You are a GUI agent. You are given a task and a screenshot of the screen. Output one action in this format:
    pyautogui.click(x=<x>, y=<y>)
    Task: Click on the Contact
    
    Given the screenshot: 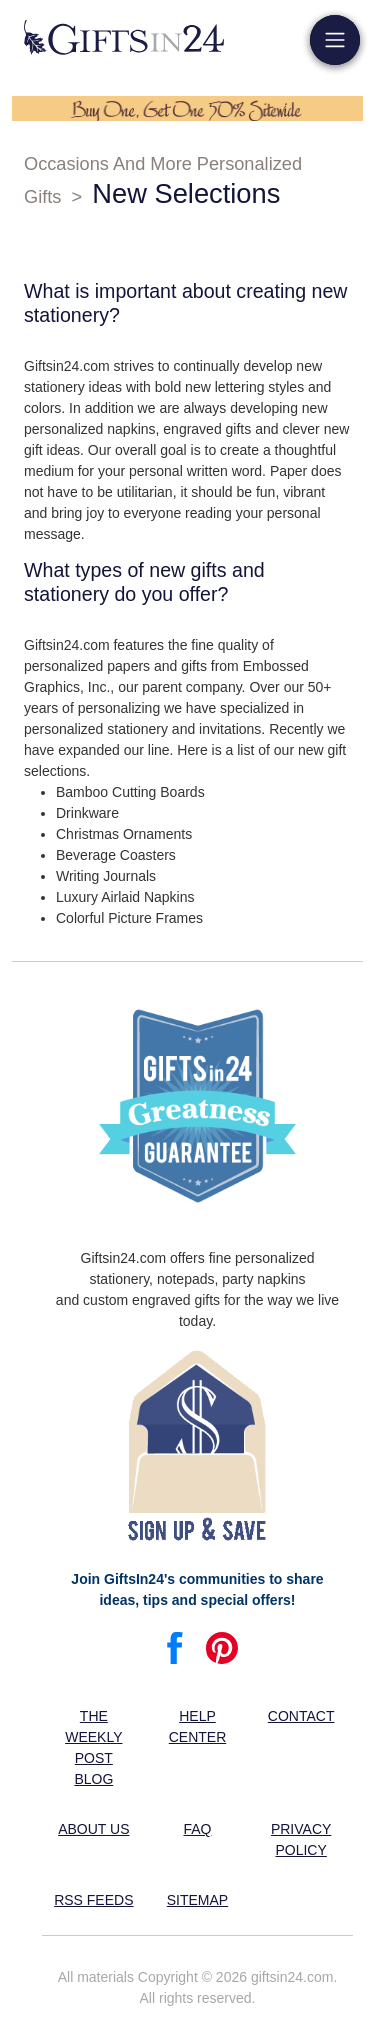 What is the action you would take?
    pyautogui.click(x=301, y=1716)
    